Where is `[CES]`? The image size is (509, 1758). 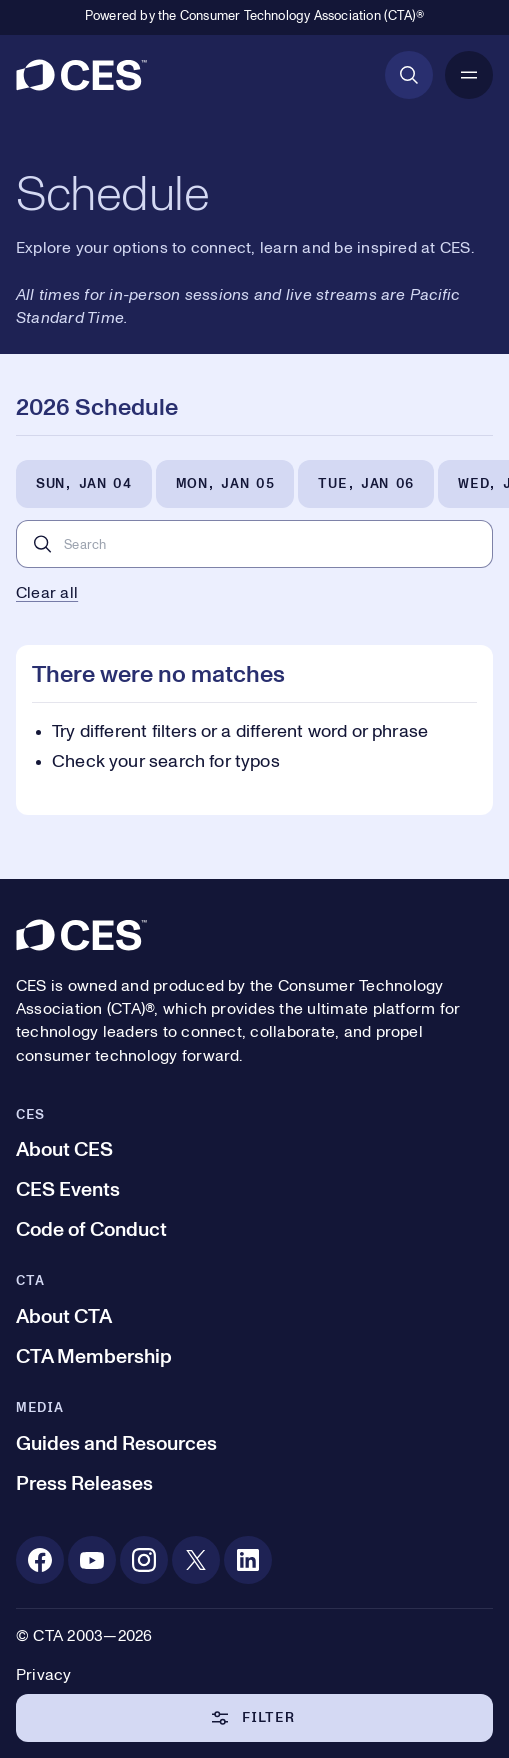
[CES] is located at coordinates (81, 75).